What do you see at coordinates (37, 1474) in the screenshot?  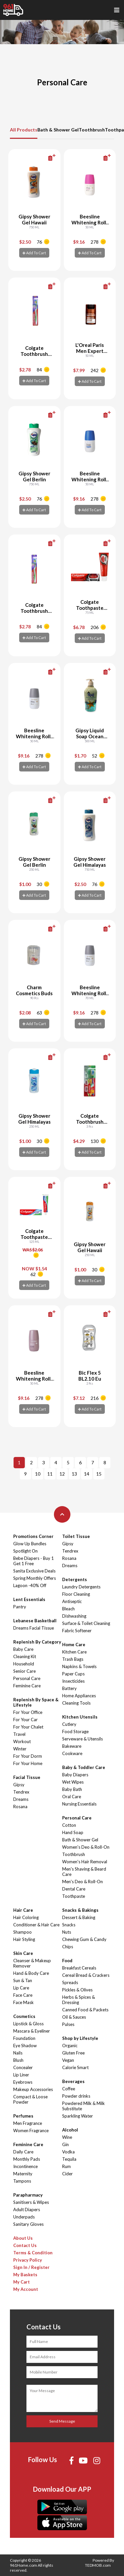 I see `10` at bounding box center [37, 1474].